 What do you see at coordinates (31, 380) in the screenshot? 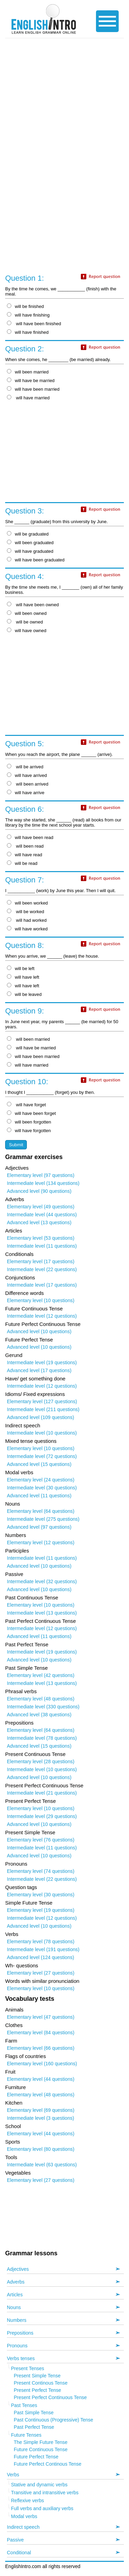
I see `will have be married` at bounding box center [31, 380].